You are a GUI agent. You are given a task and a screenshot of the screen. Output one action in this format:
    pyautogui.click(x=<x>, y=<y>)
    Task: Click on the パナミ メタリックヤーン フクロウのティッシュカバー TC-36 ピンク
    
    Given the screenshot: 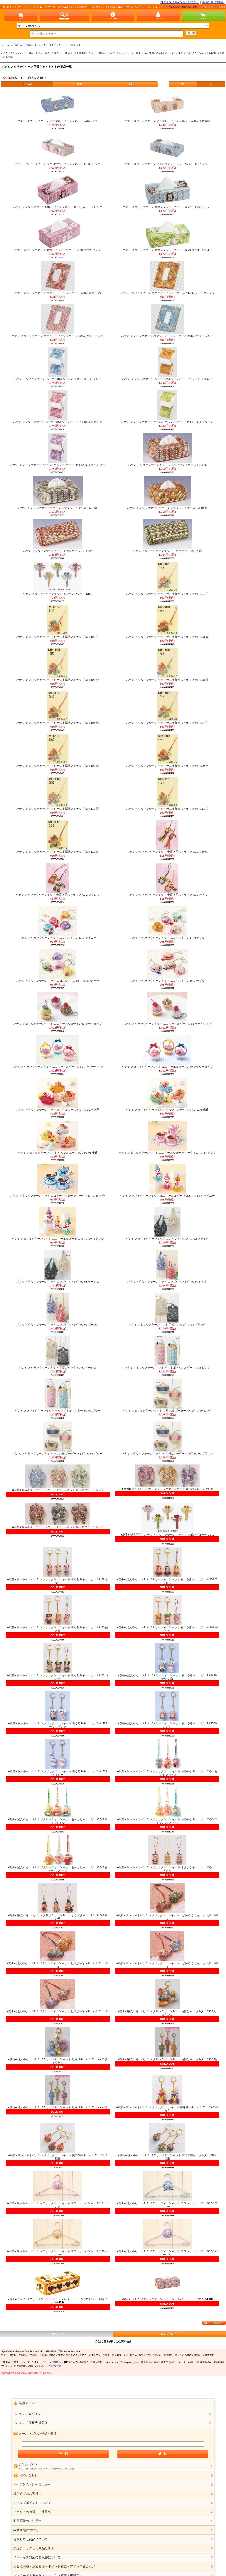 What is the action you would take?
    pyautogui.click(x=57, y=163)
    